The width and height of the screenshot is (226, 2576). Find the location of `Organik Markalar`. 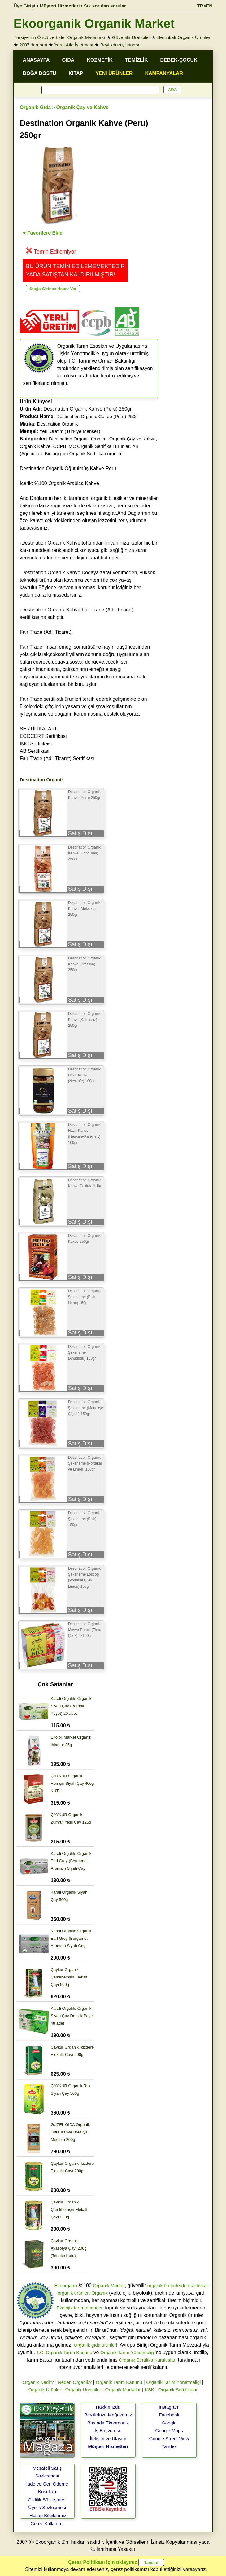

Organik Markalar is located at coordinates (123, 2389).